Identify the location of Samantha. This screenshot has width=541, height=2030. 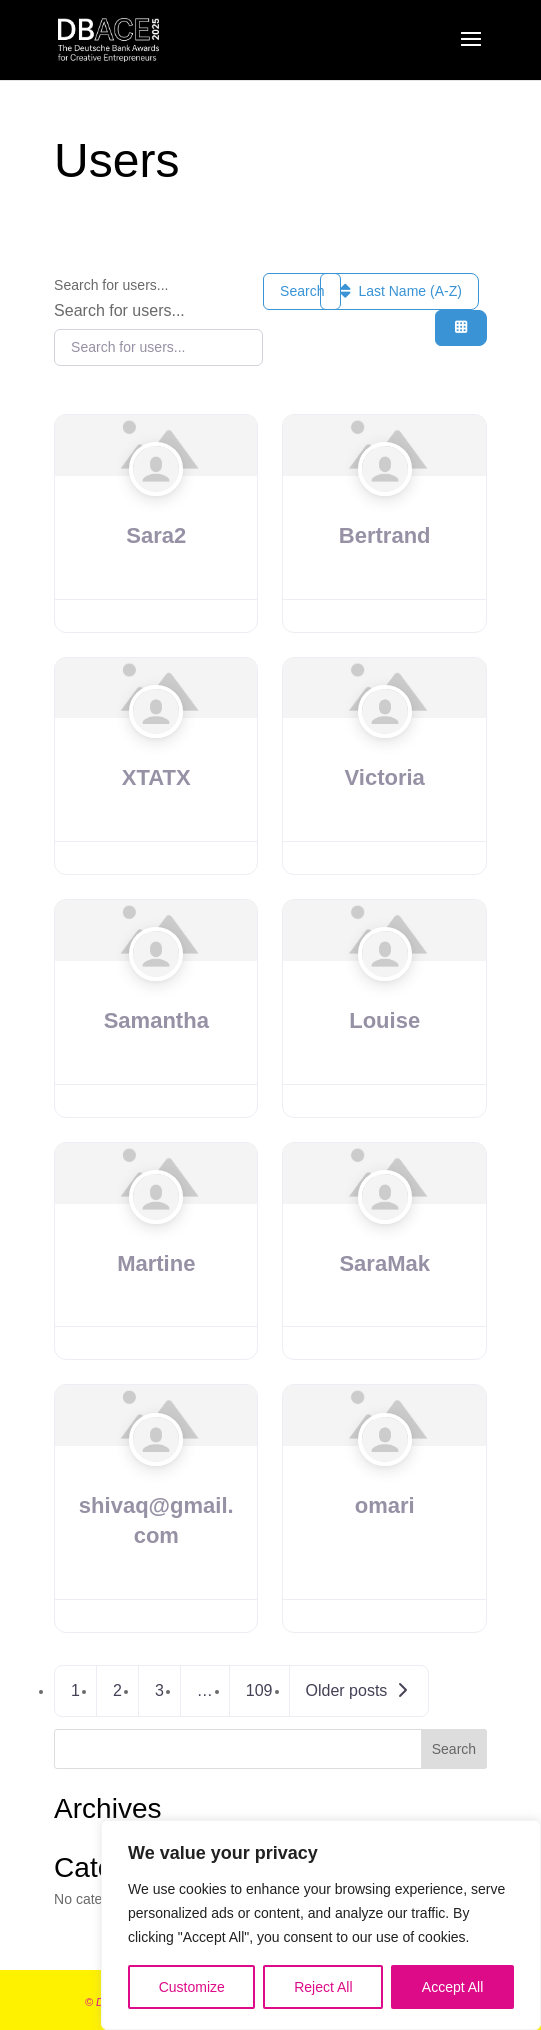
(156, 1020).